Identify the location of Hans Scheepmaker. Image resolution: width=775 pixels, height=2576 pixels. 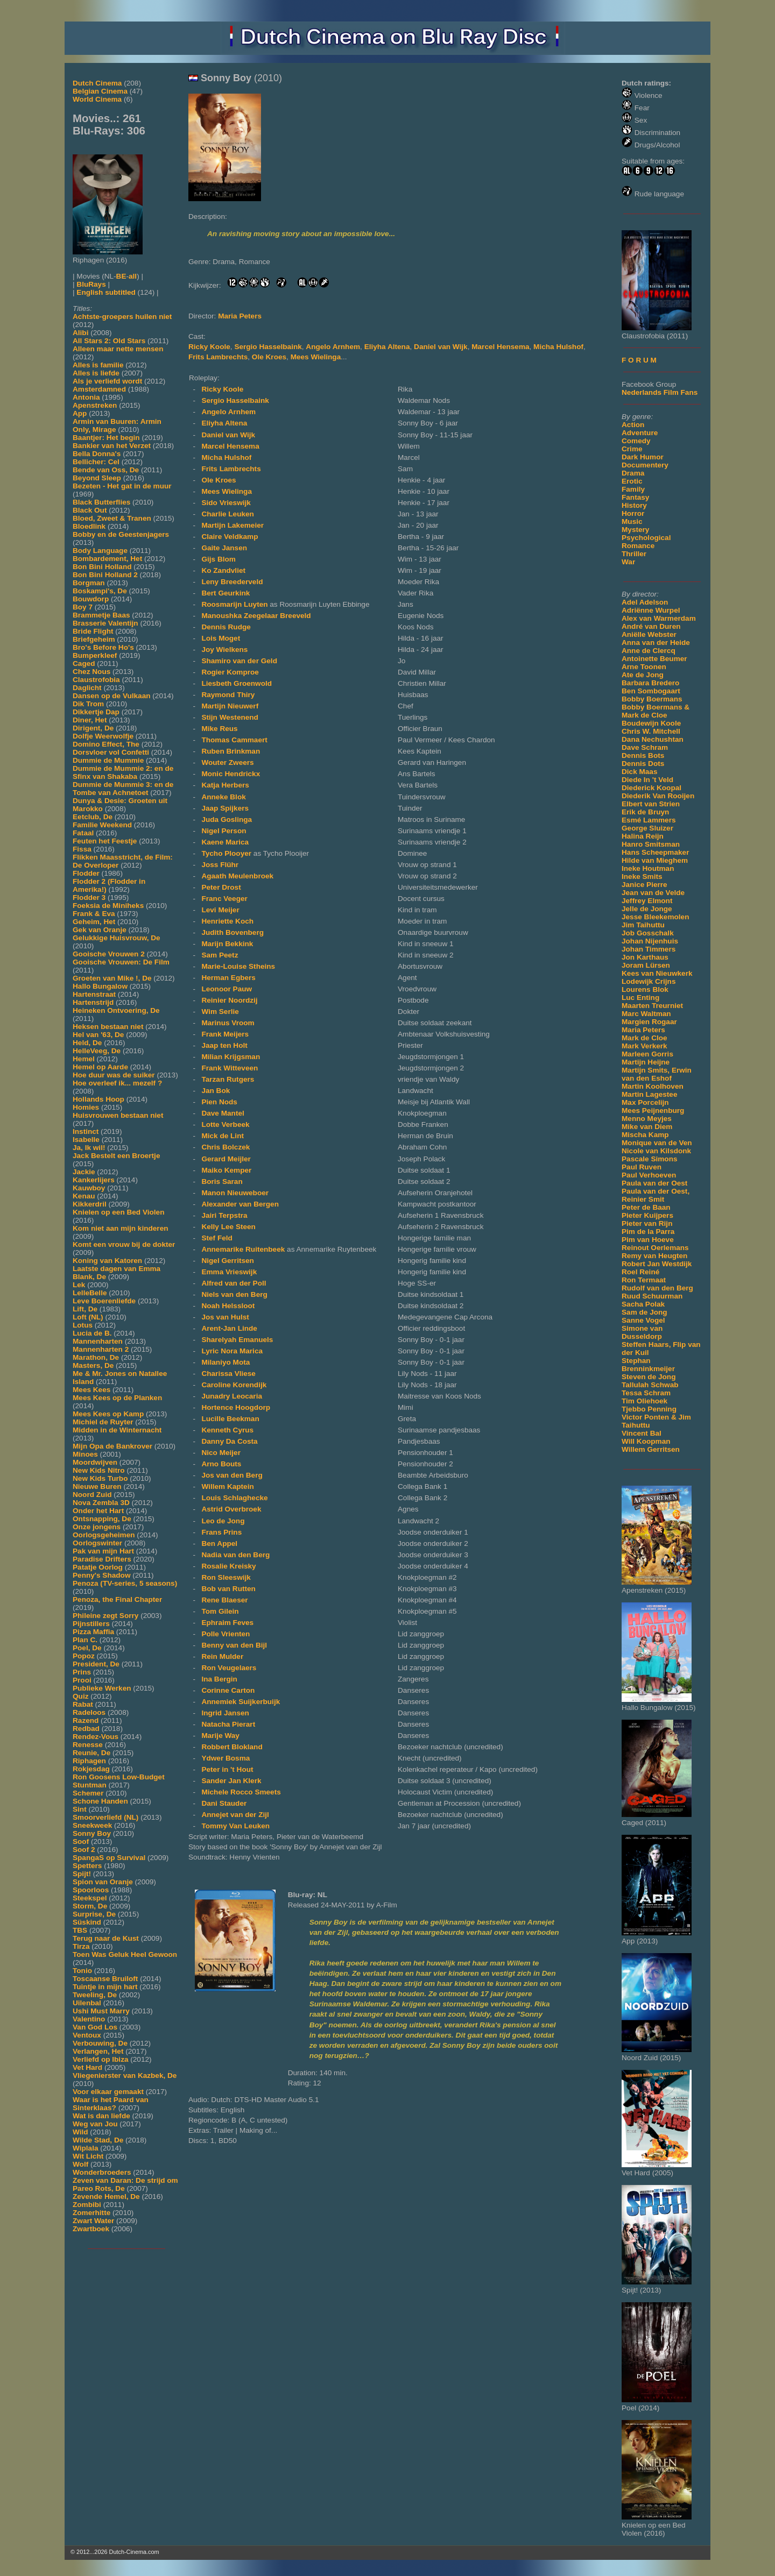
(655, 852).